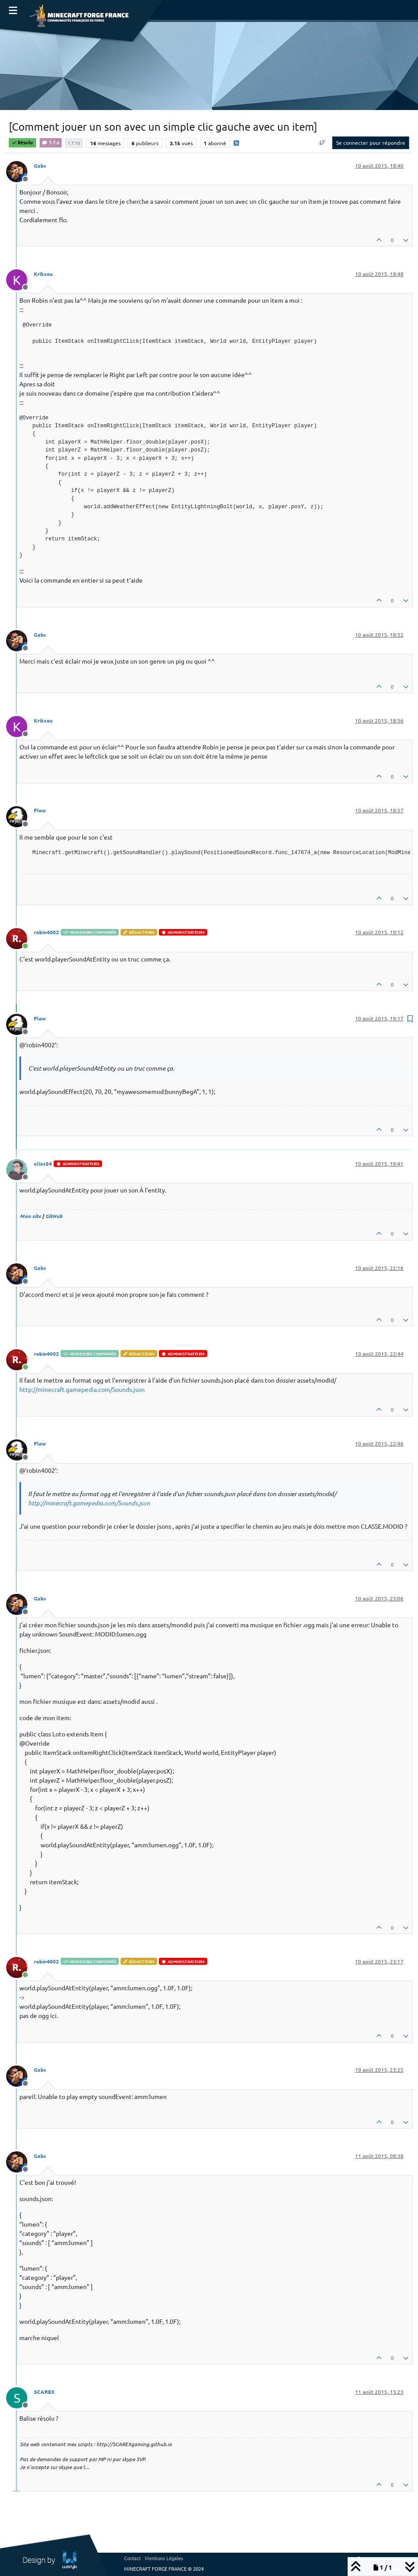 The height and width of the screenshot is (2576, 418). What do you see at coordinates (50, 142) in the screenshot?
I see `1.7.x` at bounding box center [50, 142].